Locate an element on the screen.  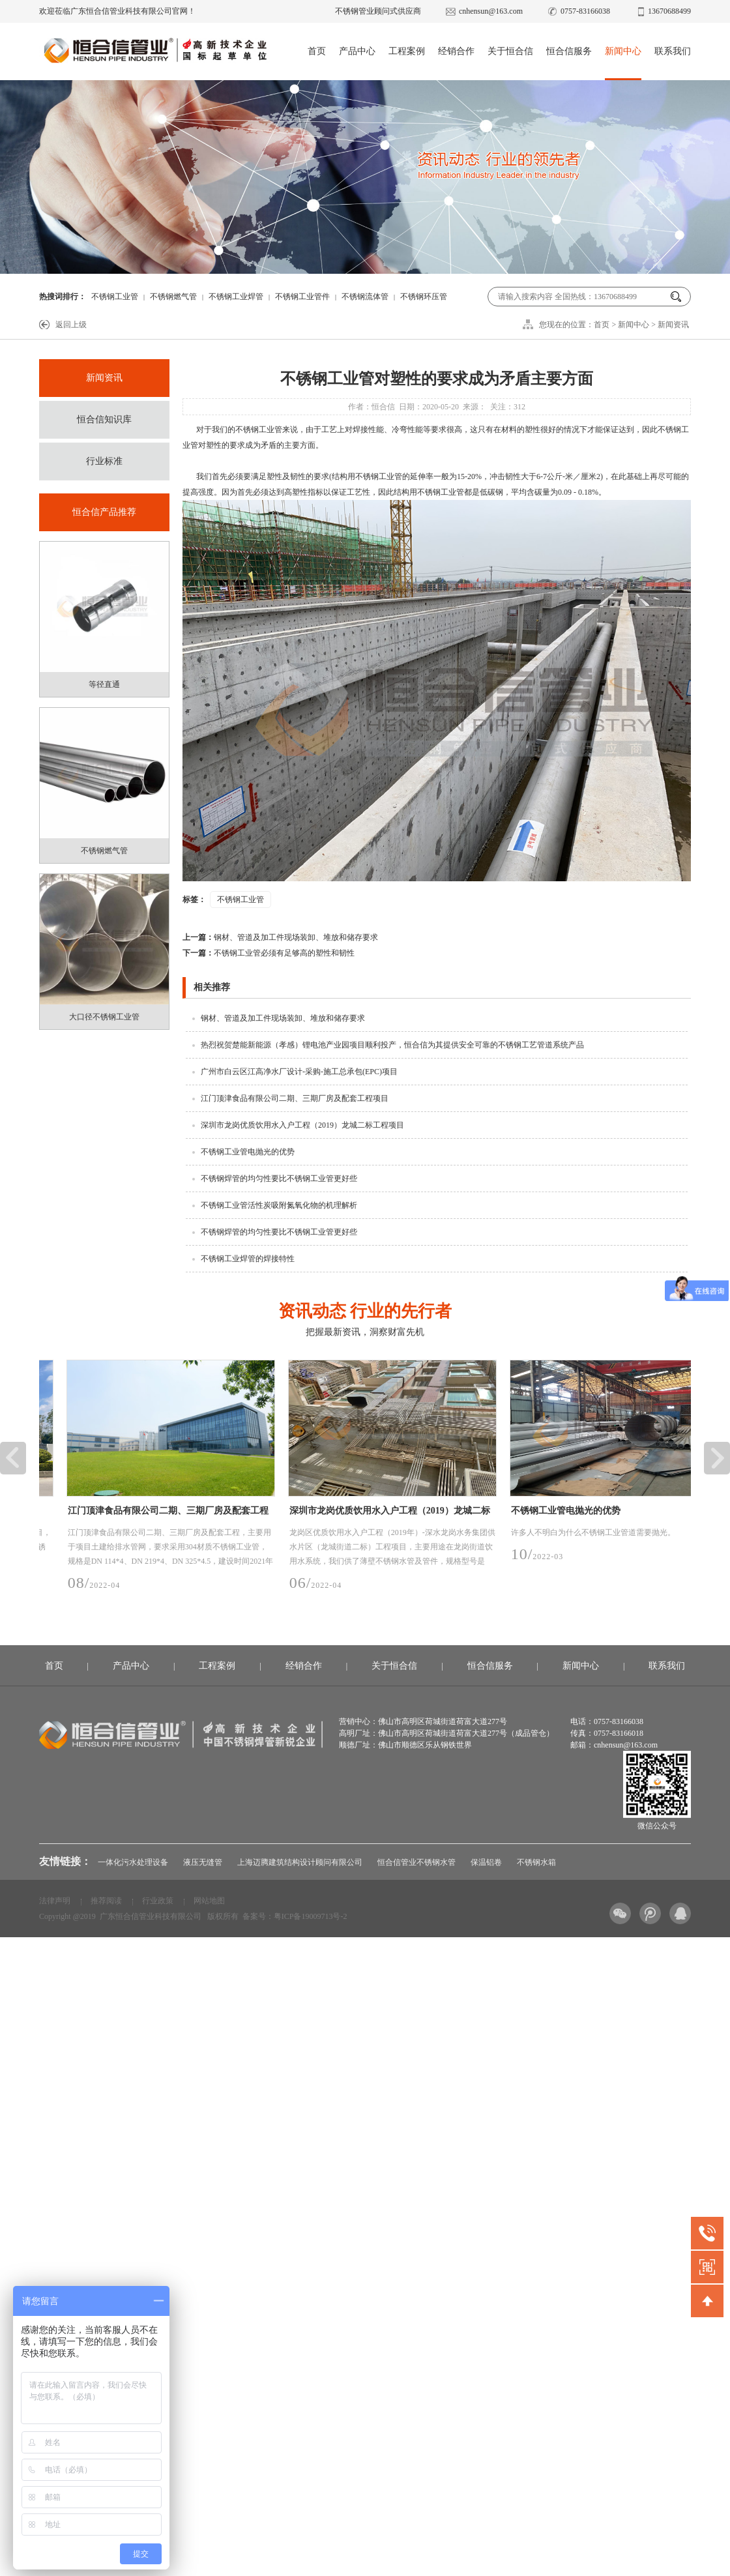
江门顶津食品有限公司二期、三期厂房及配套工程项目 is located at coordinates (294, 1098).